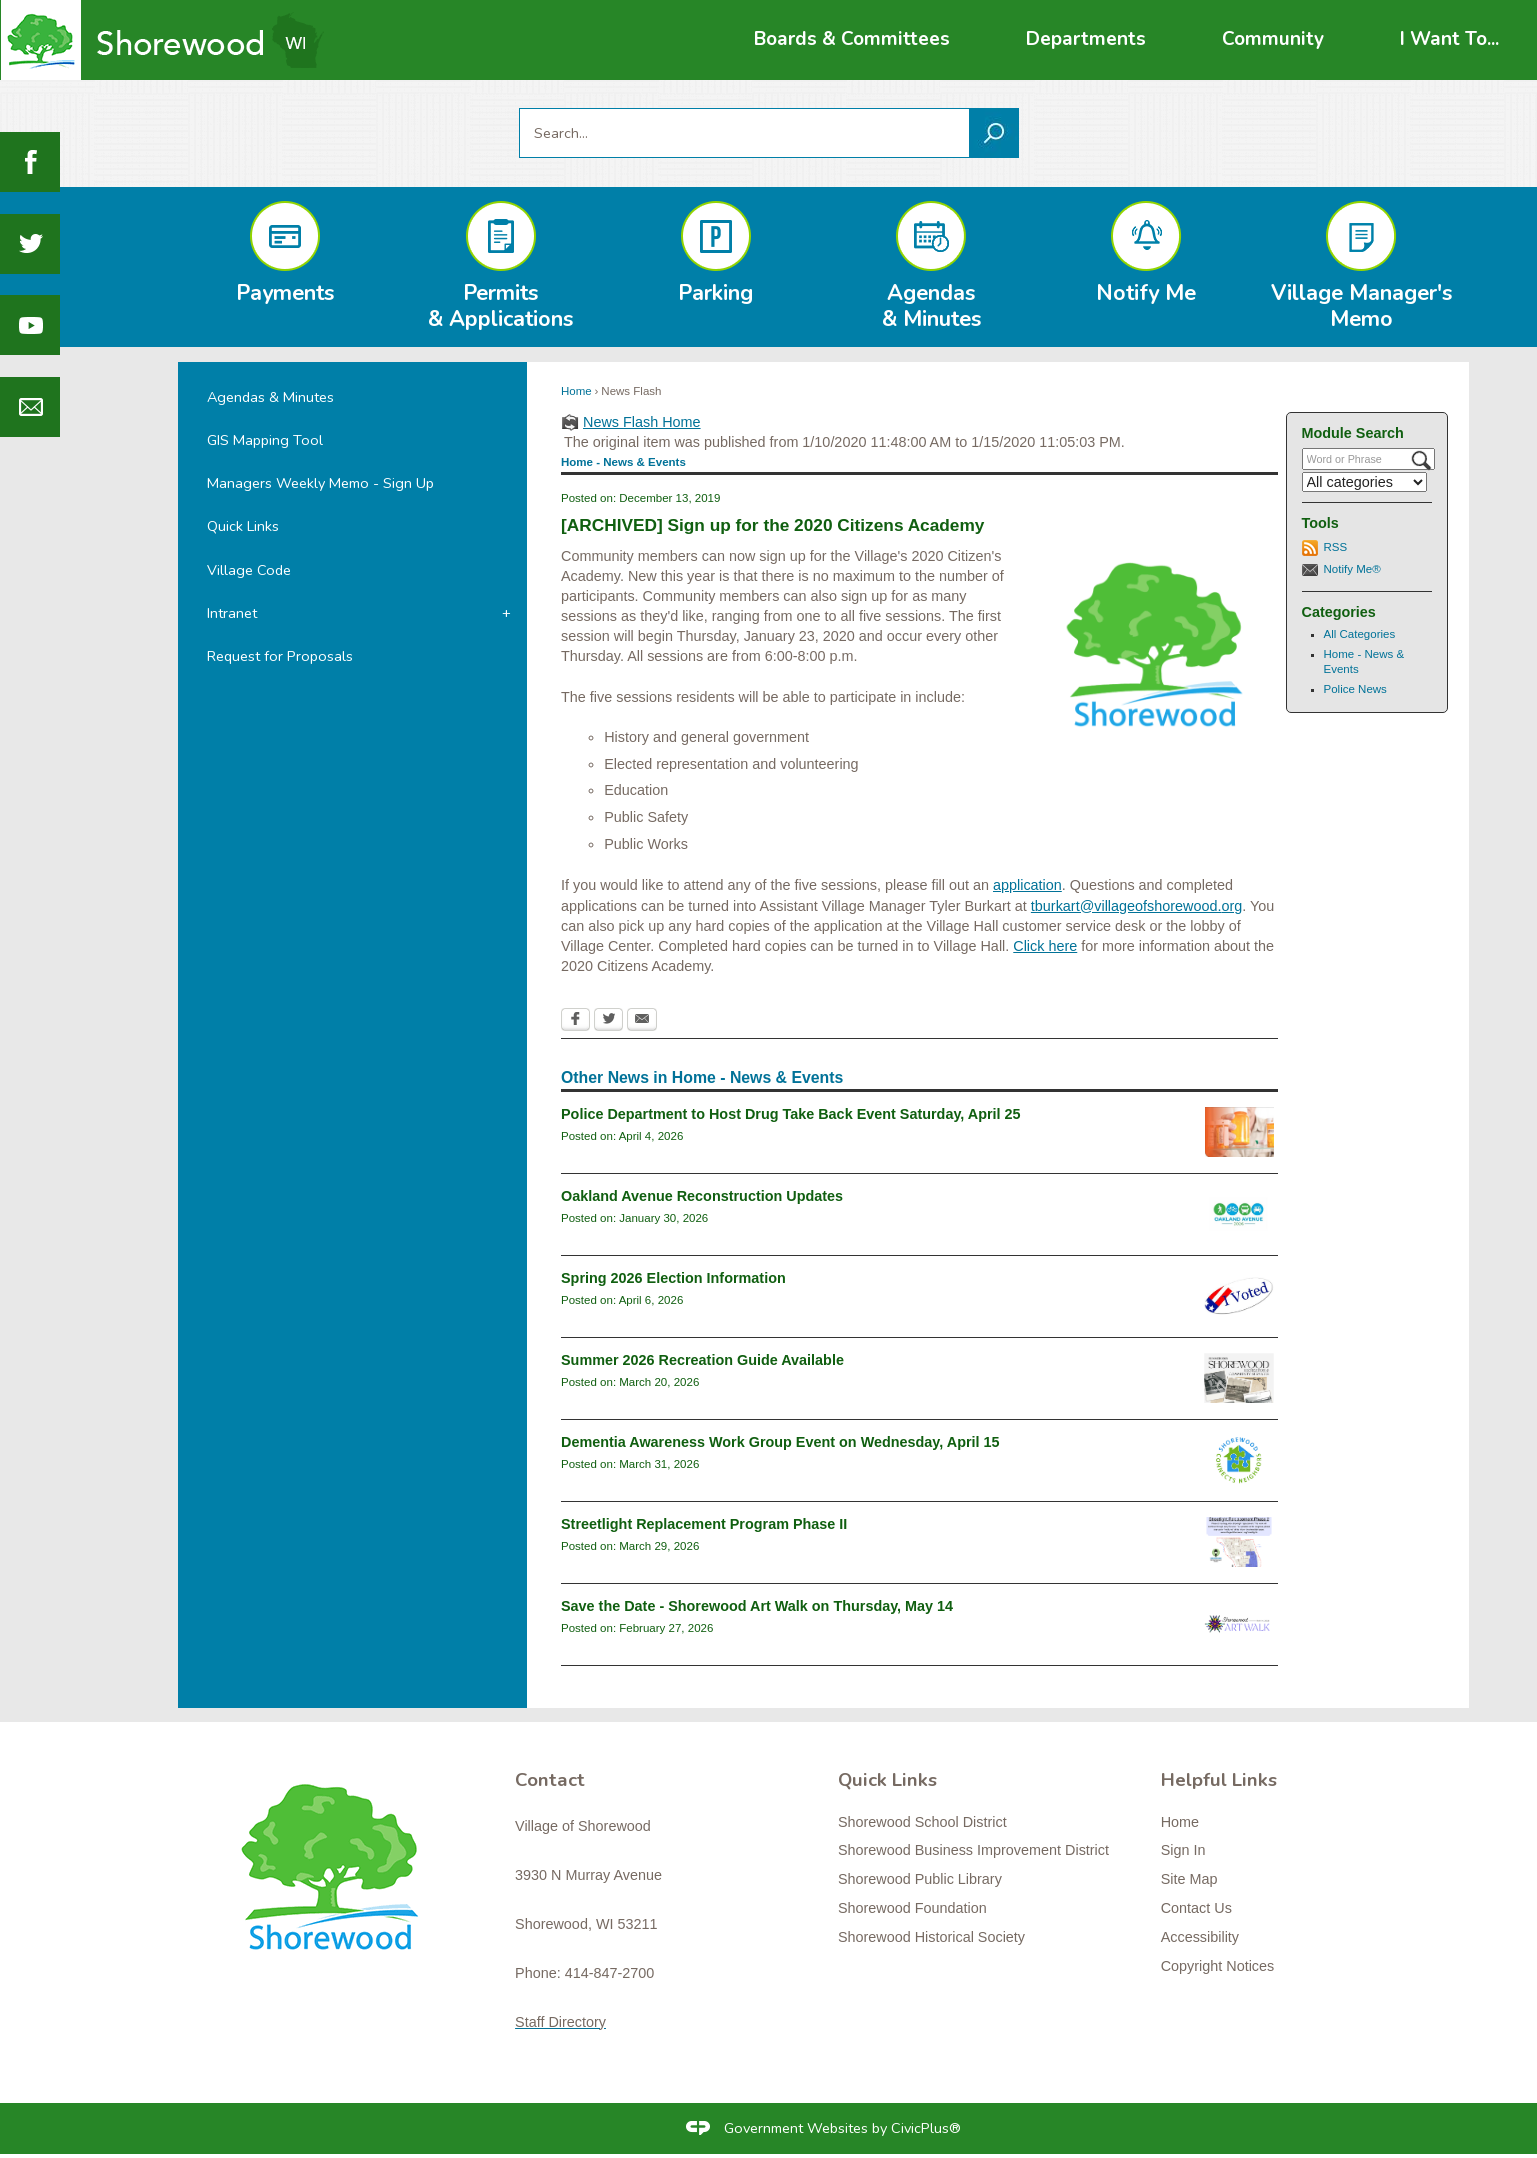 The image size is (1537, 2158). Describe the element at coordinates (560, 2022) in the screenshot. I see `Staff Directory [Staff Directory Opens in new window]` at that location.